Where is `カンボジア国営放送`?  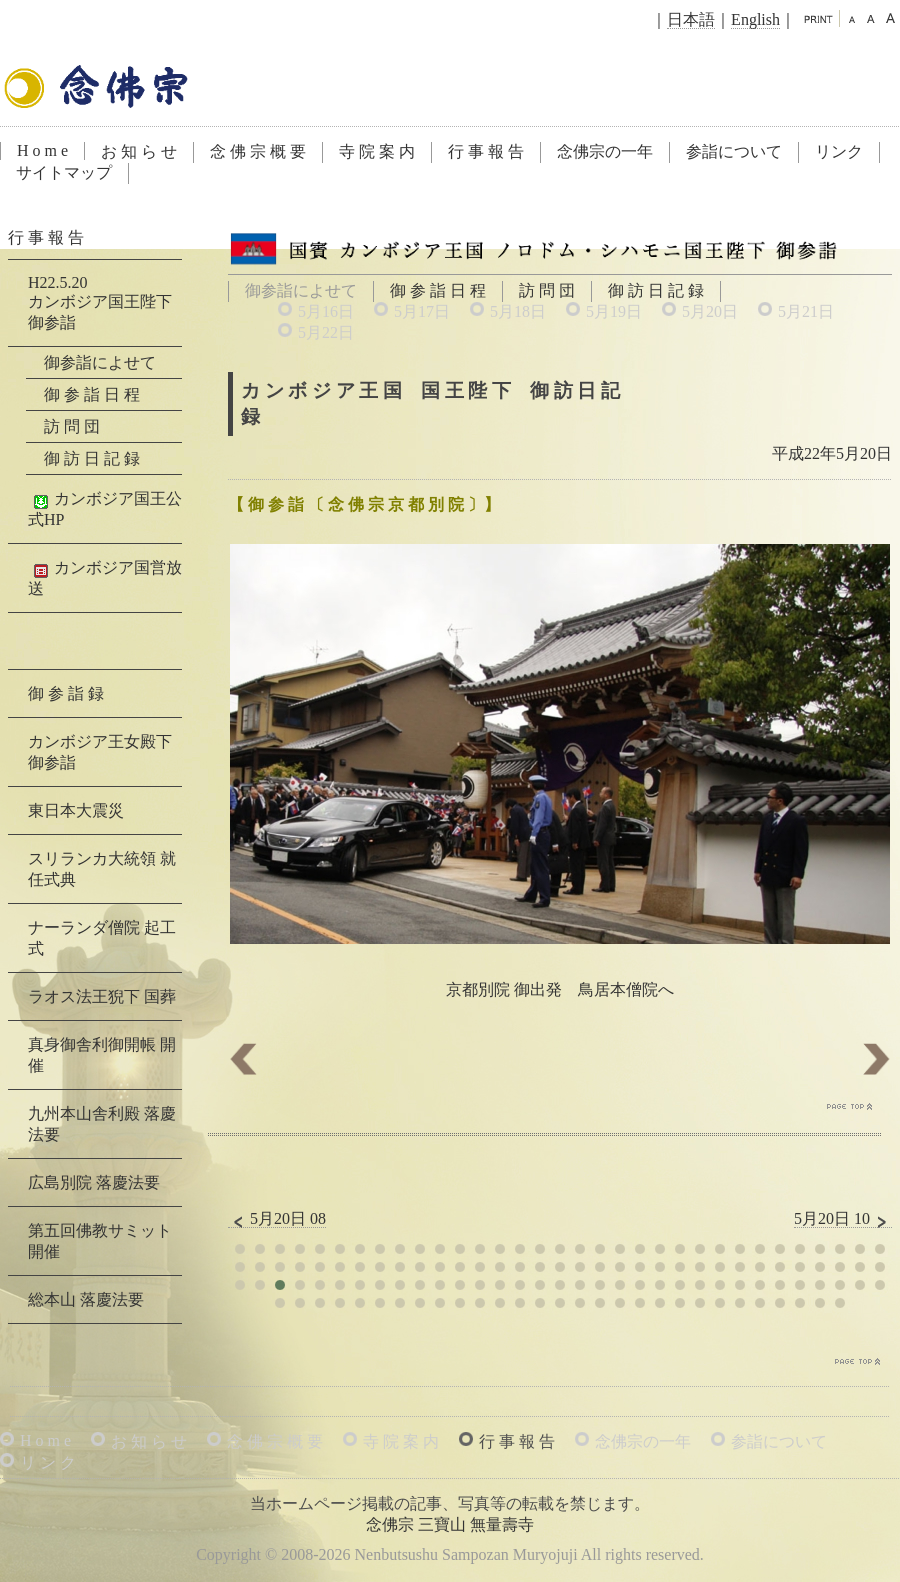 カンボジア国営放送 is located at coordinates (105, 578).